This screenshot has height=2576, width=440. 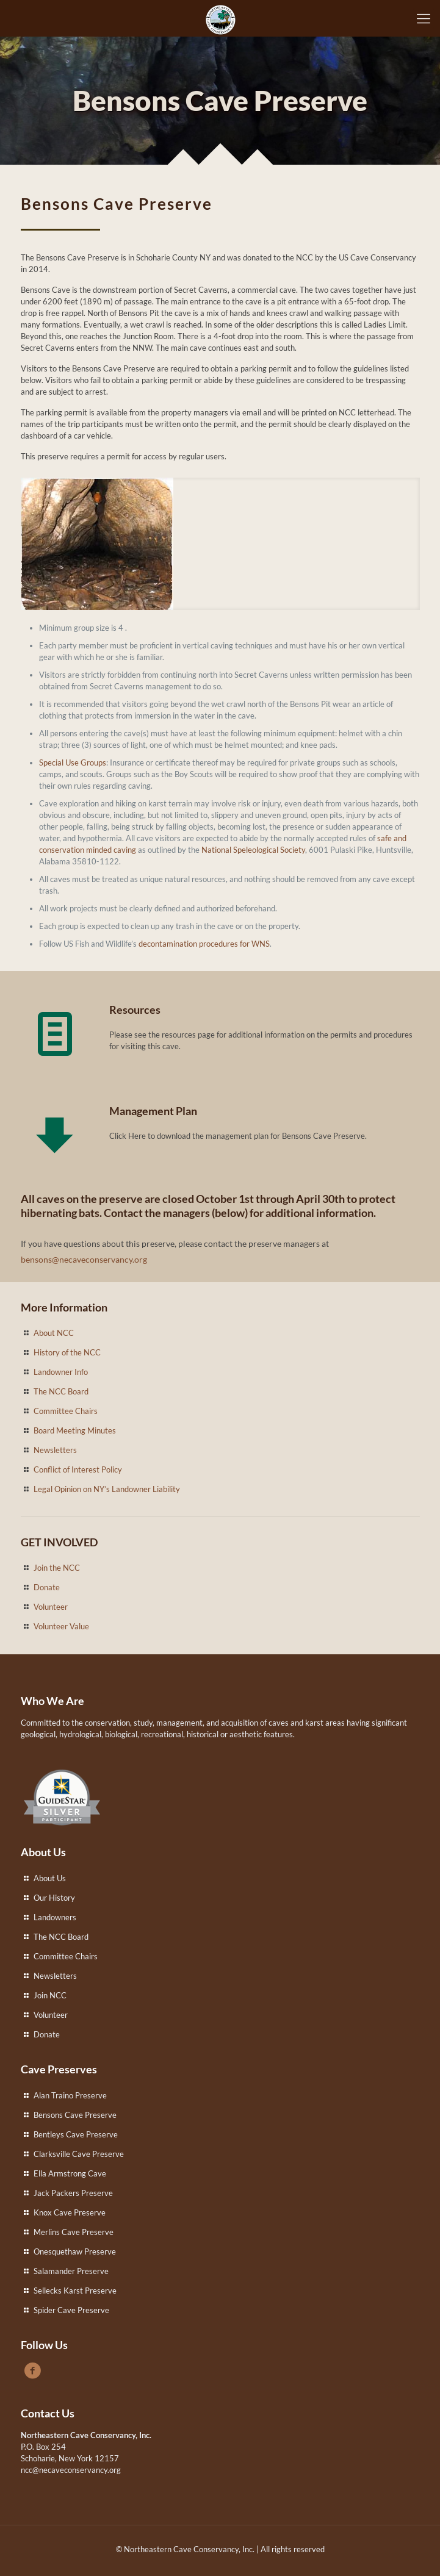 What do you see at coordinates (107, 1489) in the screenshot?
I see `Legal Opinion on NY’s Landowner Liability` at bounding box center [107, 1489].